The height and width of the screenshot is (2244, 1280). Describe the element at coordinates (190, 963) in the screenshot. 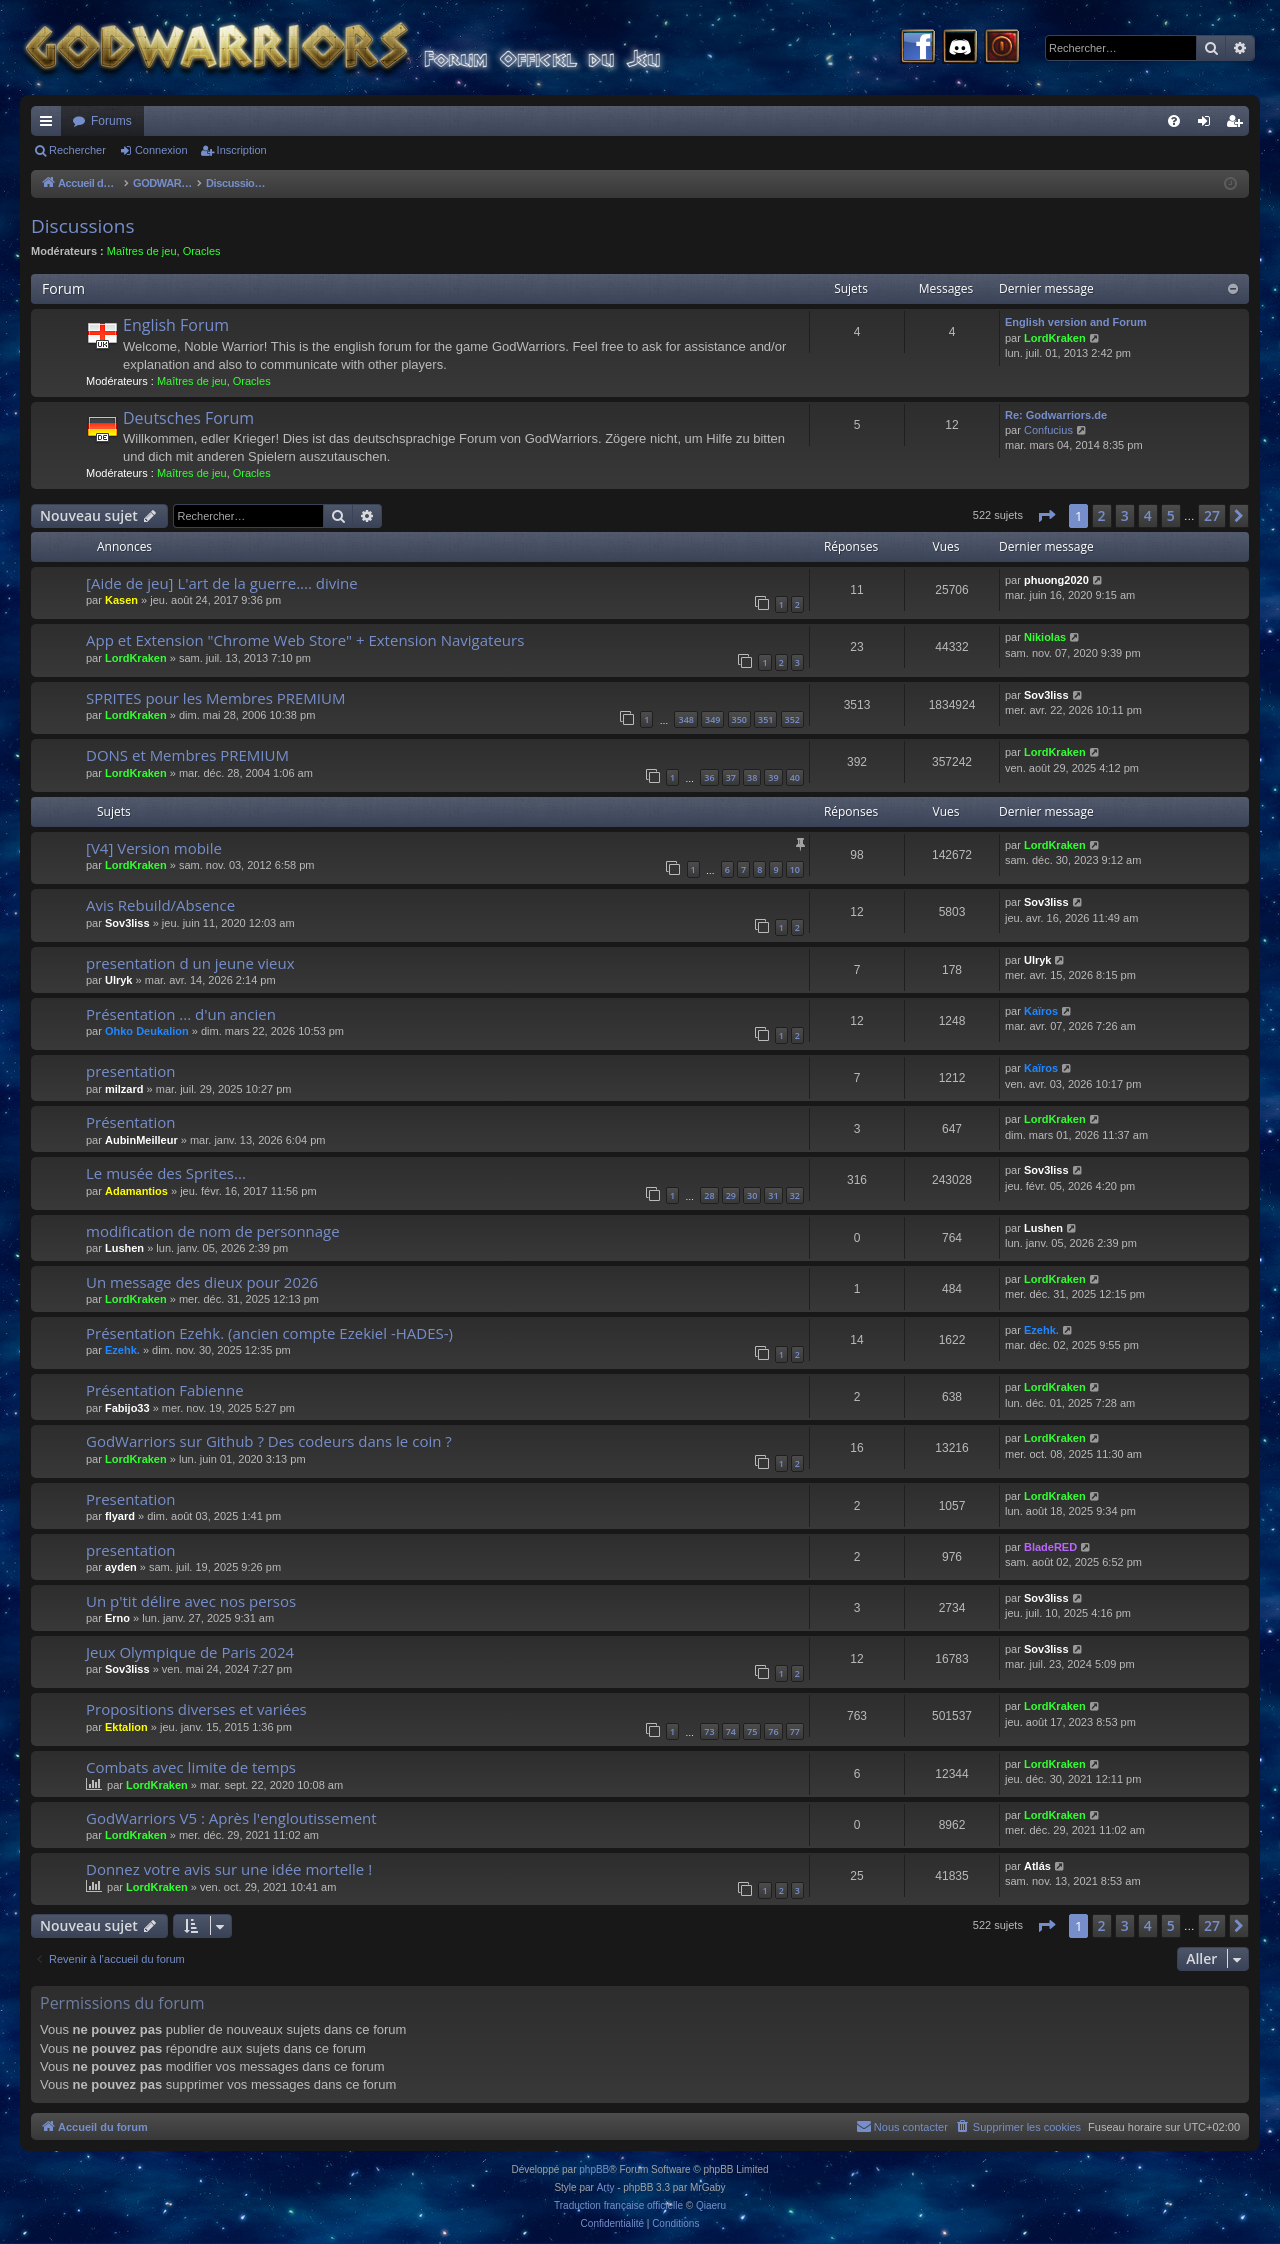

I see `presentation d un jeune vieux` at that location.